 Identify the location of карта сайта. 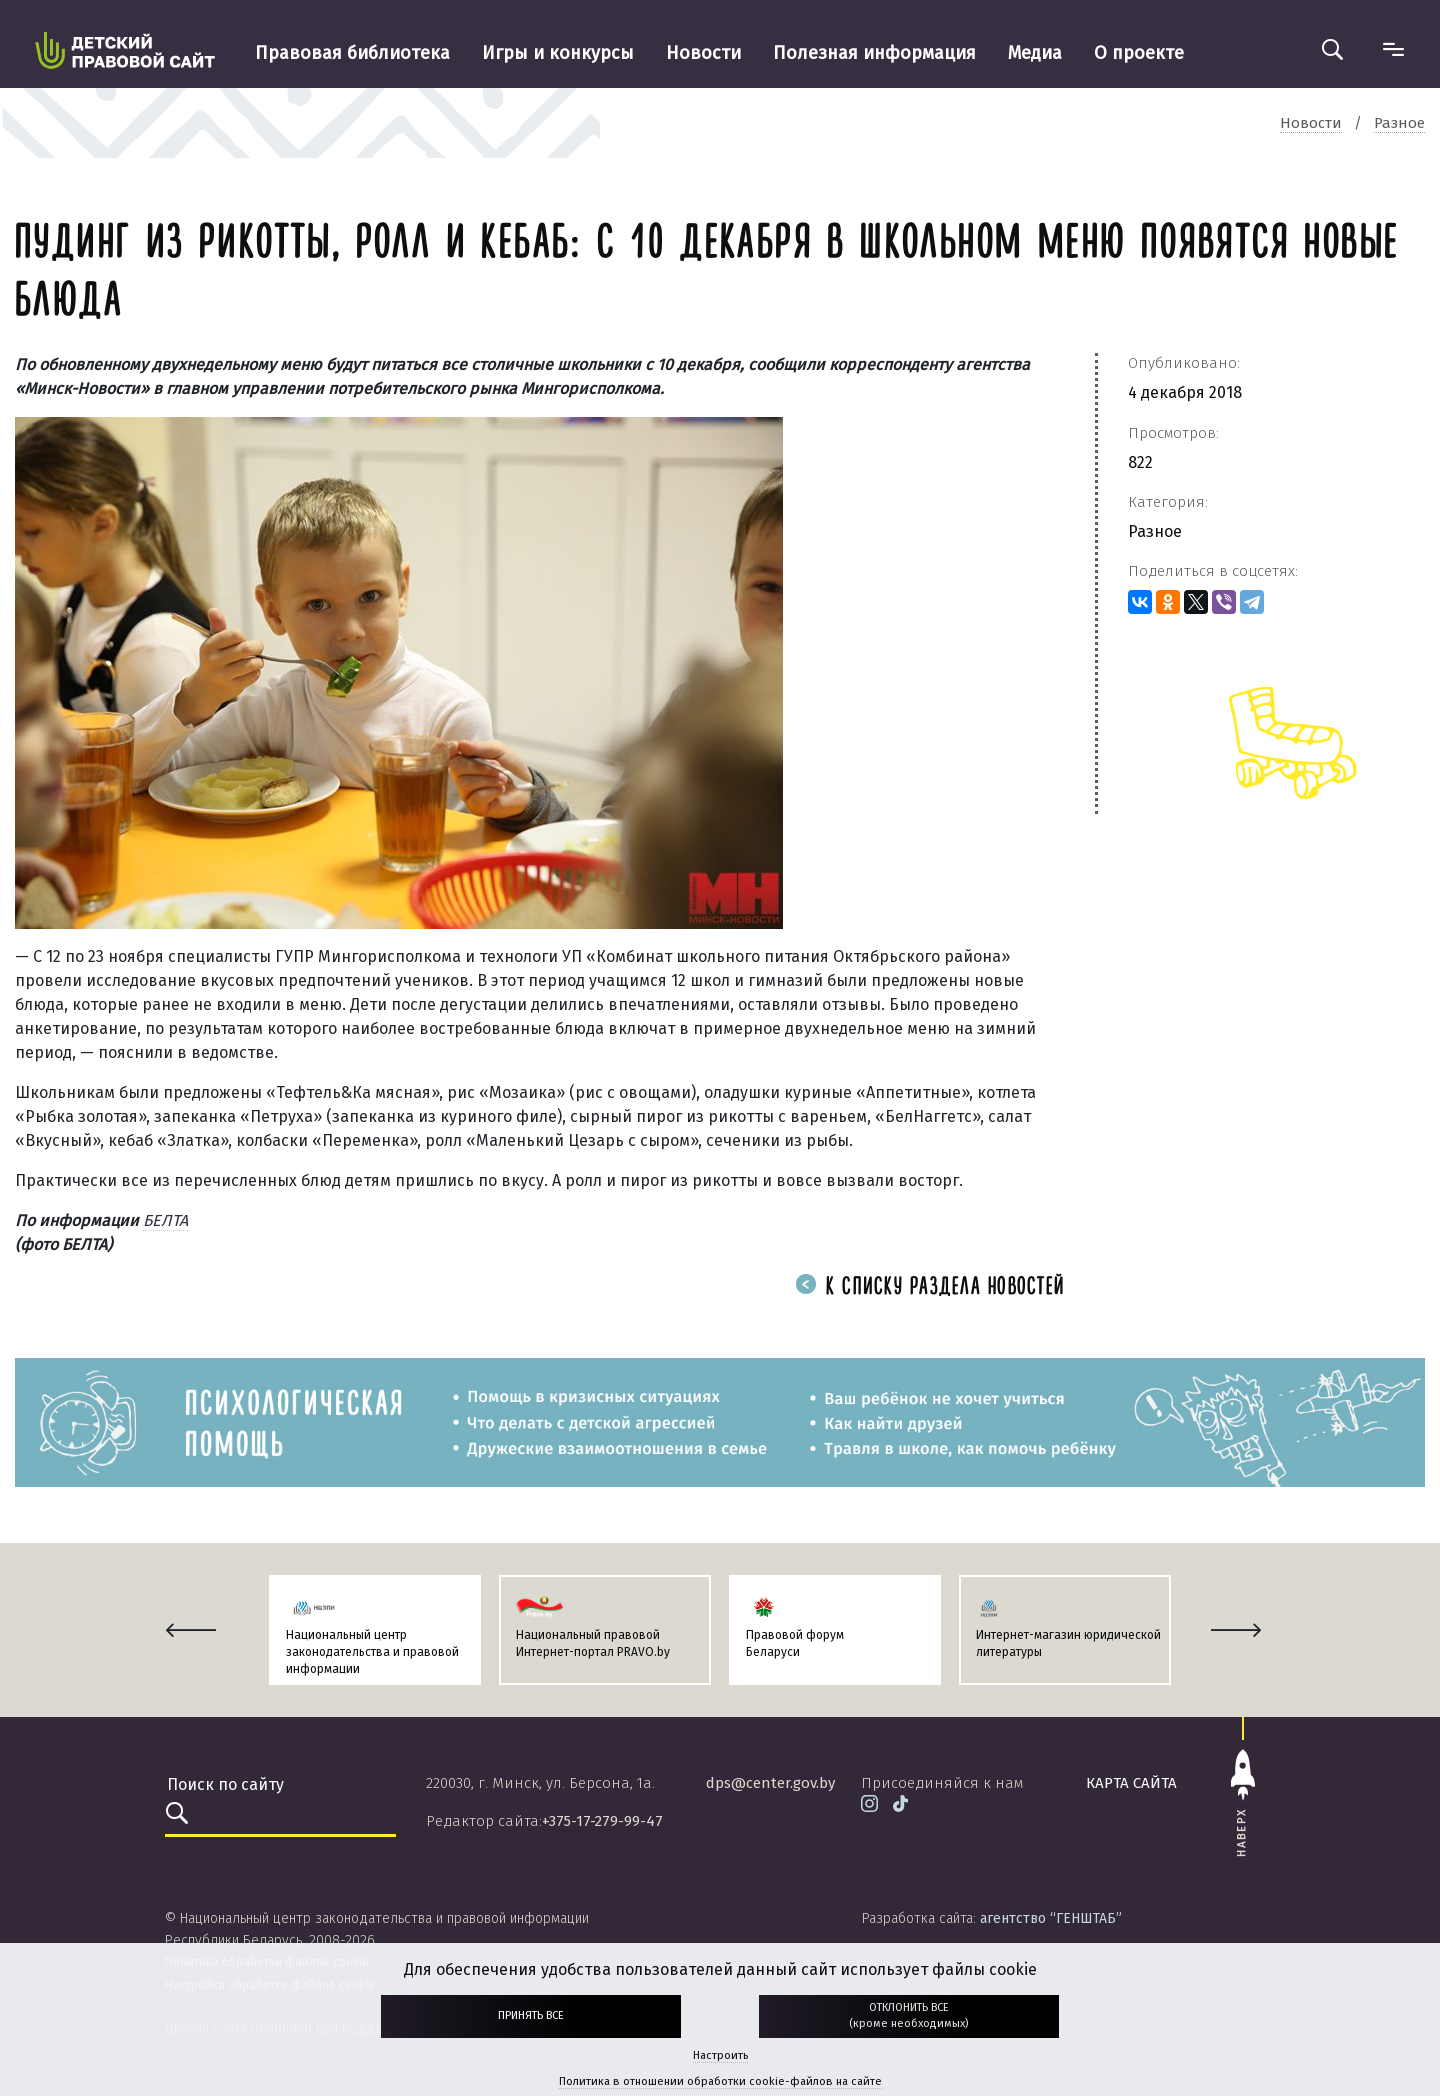
(1131, 1783).